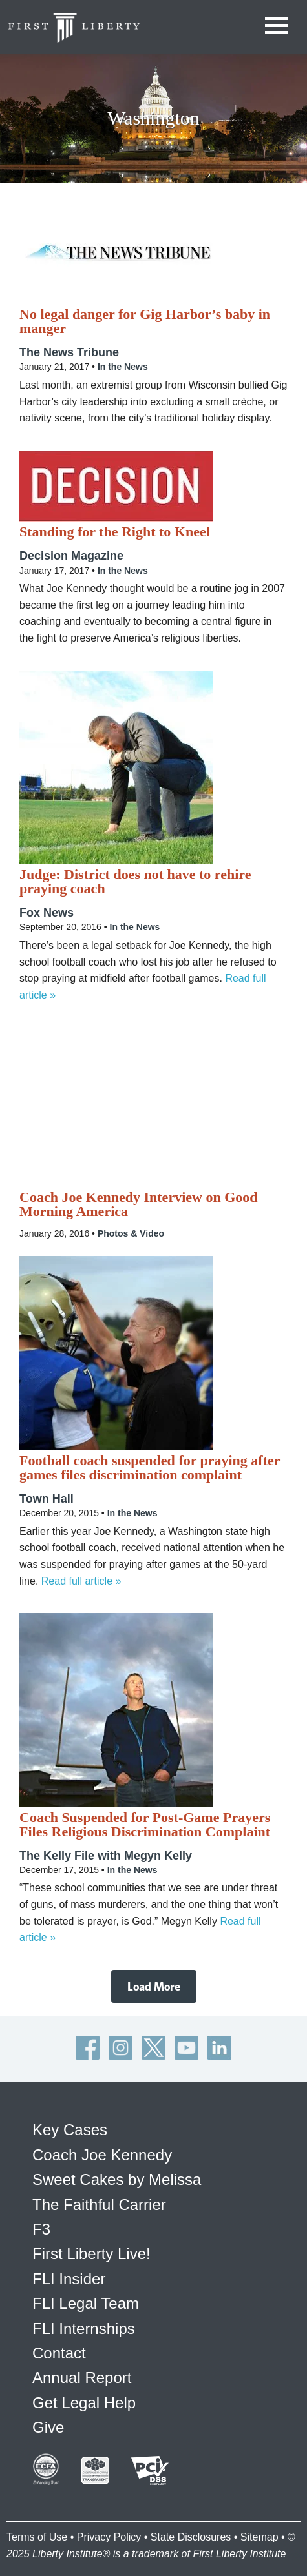 This screenshot has height=2576, width=307. What do you see at coordinates (131, 1233) in the screenshot?
I see `Photos & Video` at bounding box center [131, 1233].